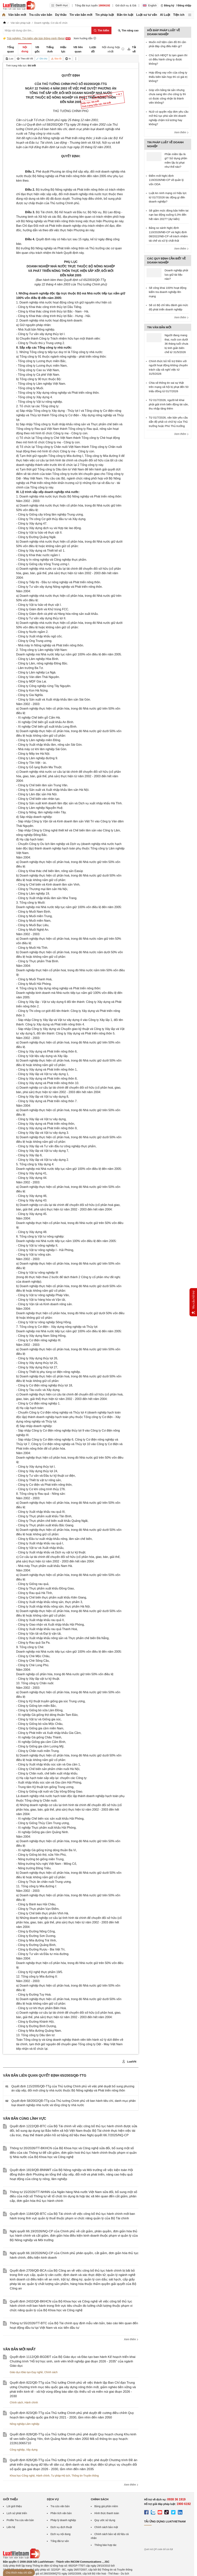 This screenshot has height=2576, width=197. What do you see at coordinates (176, 344) in the screenshot?
I see `Người đang mang thai, nuôi con dưới 36 tháng tuổi chưa bị tinh giản biên chế từ 31/5/2026` at bounding box center [176, 344].